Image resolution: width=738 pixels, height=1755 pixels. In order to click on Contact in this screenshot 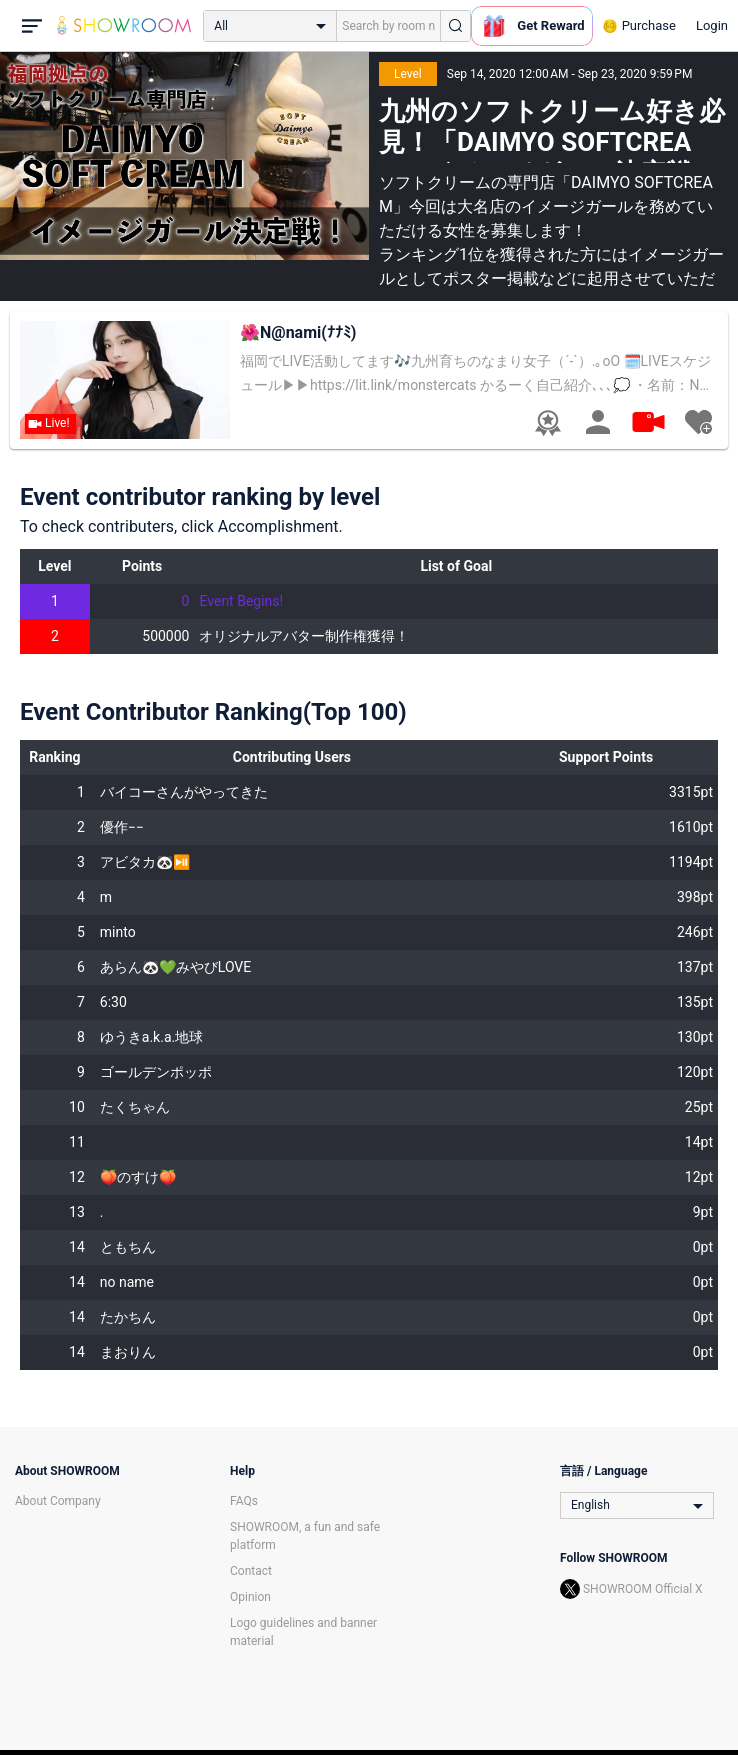, I will do `click(251, 1571)`.